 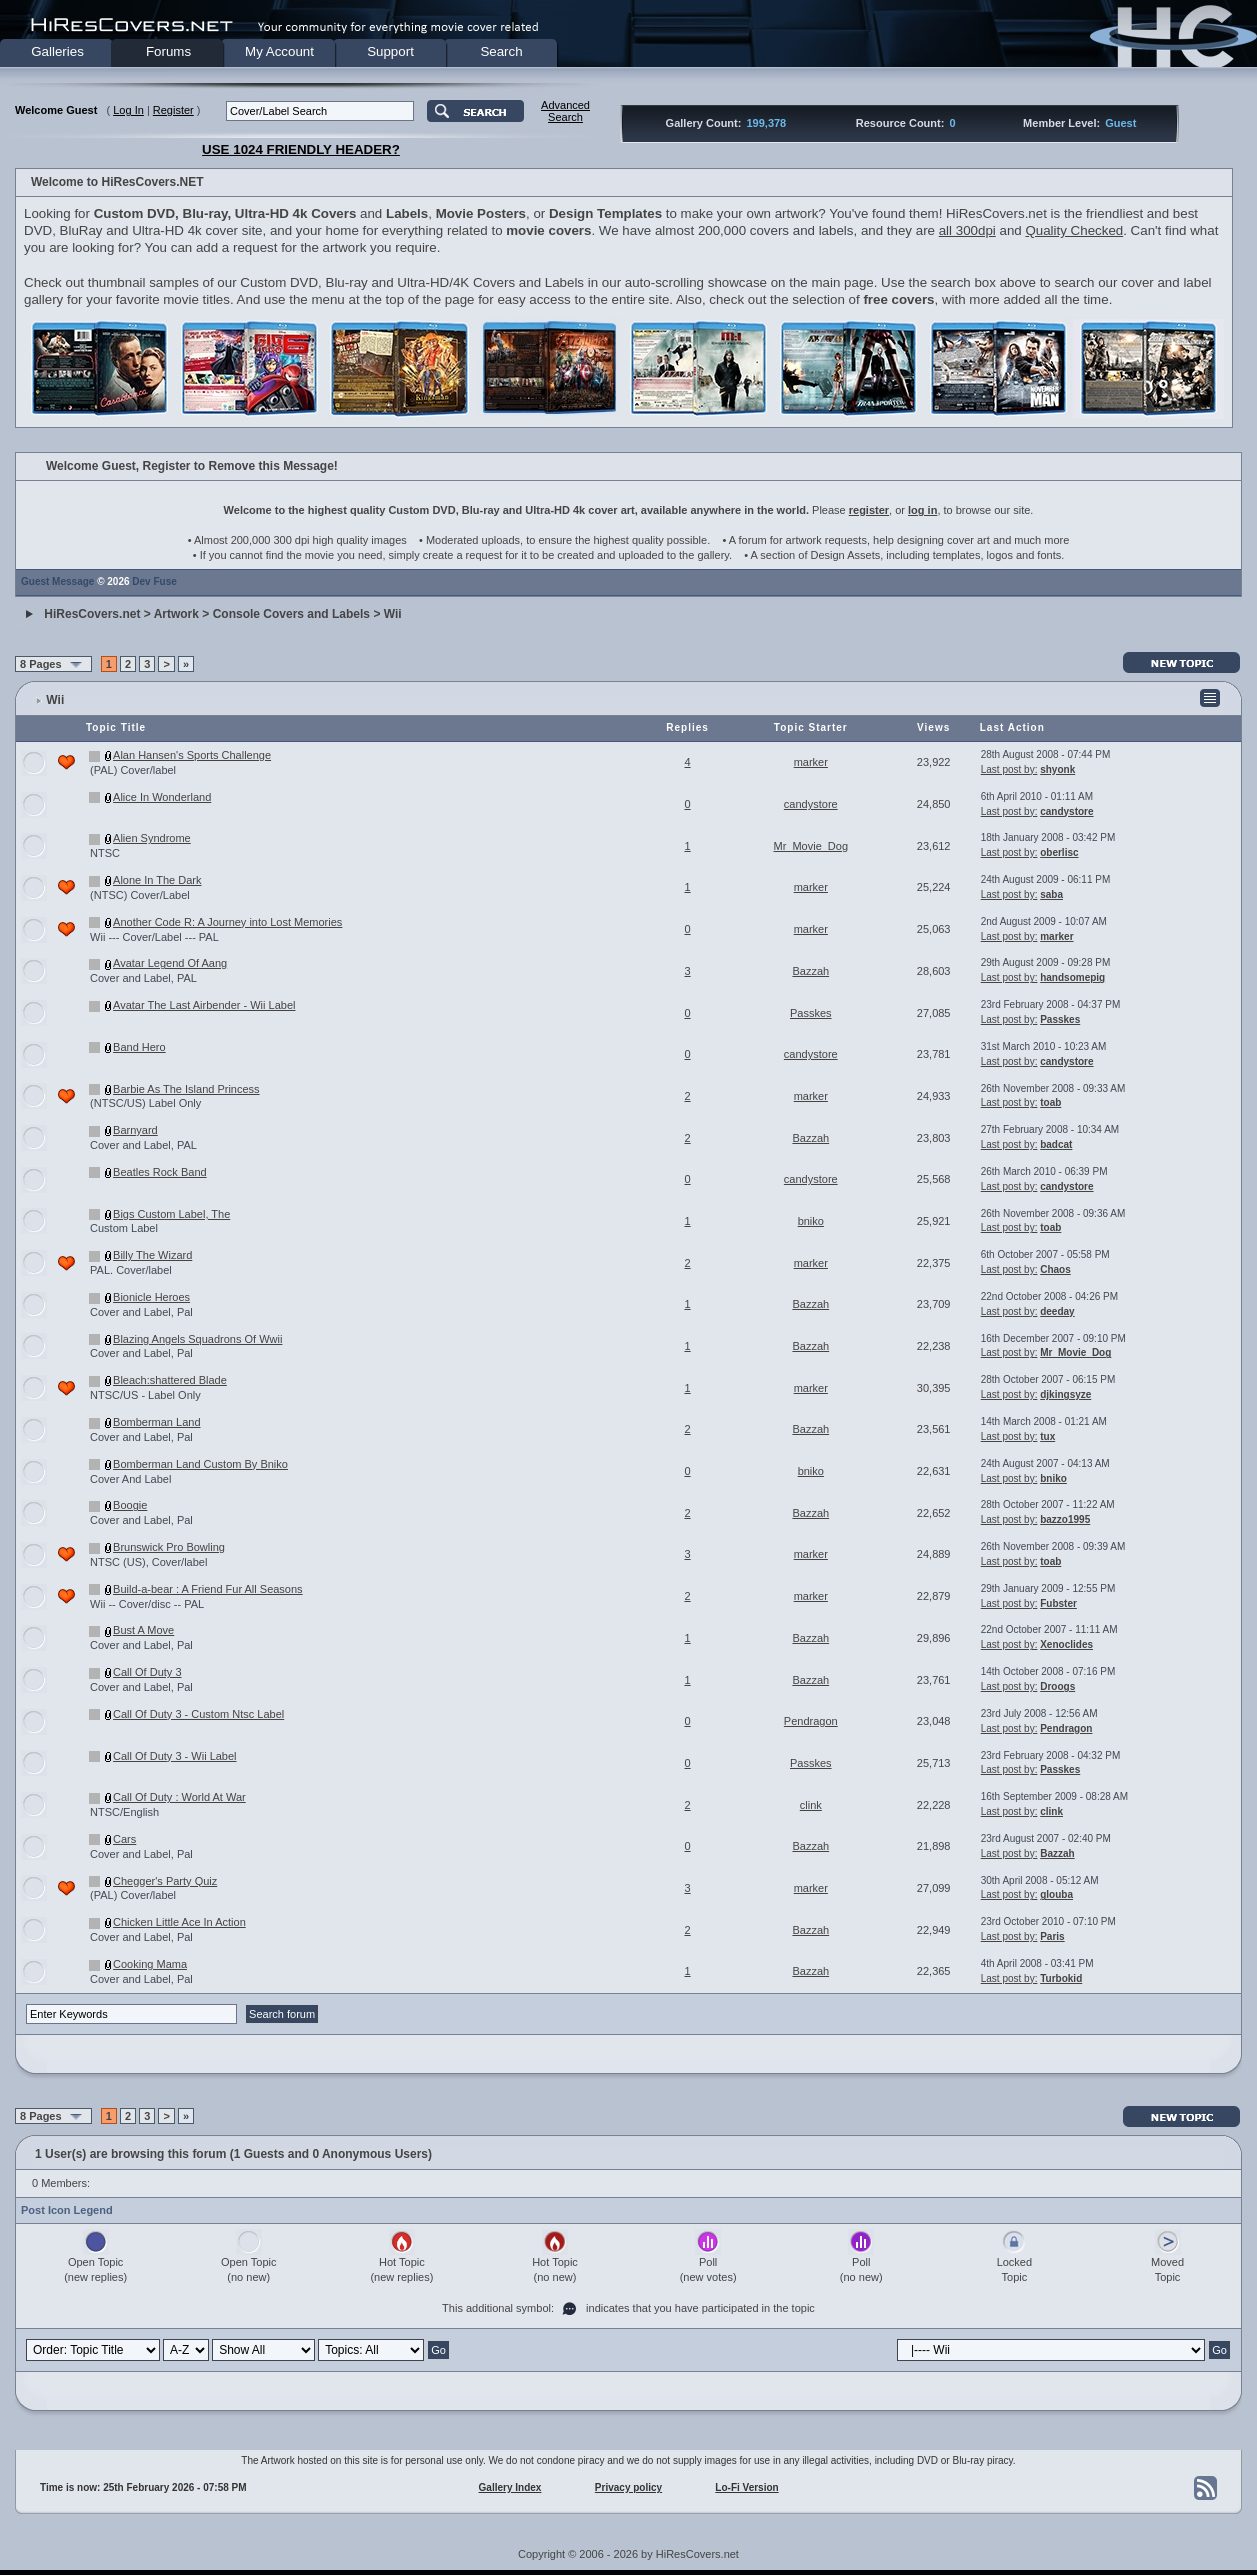 I want to click on bazzo1995, so click(x=1065, y=1519).